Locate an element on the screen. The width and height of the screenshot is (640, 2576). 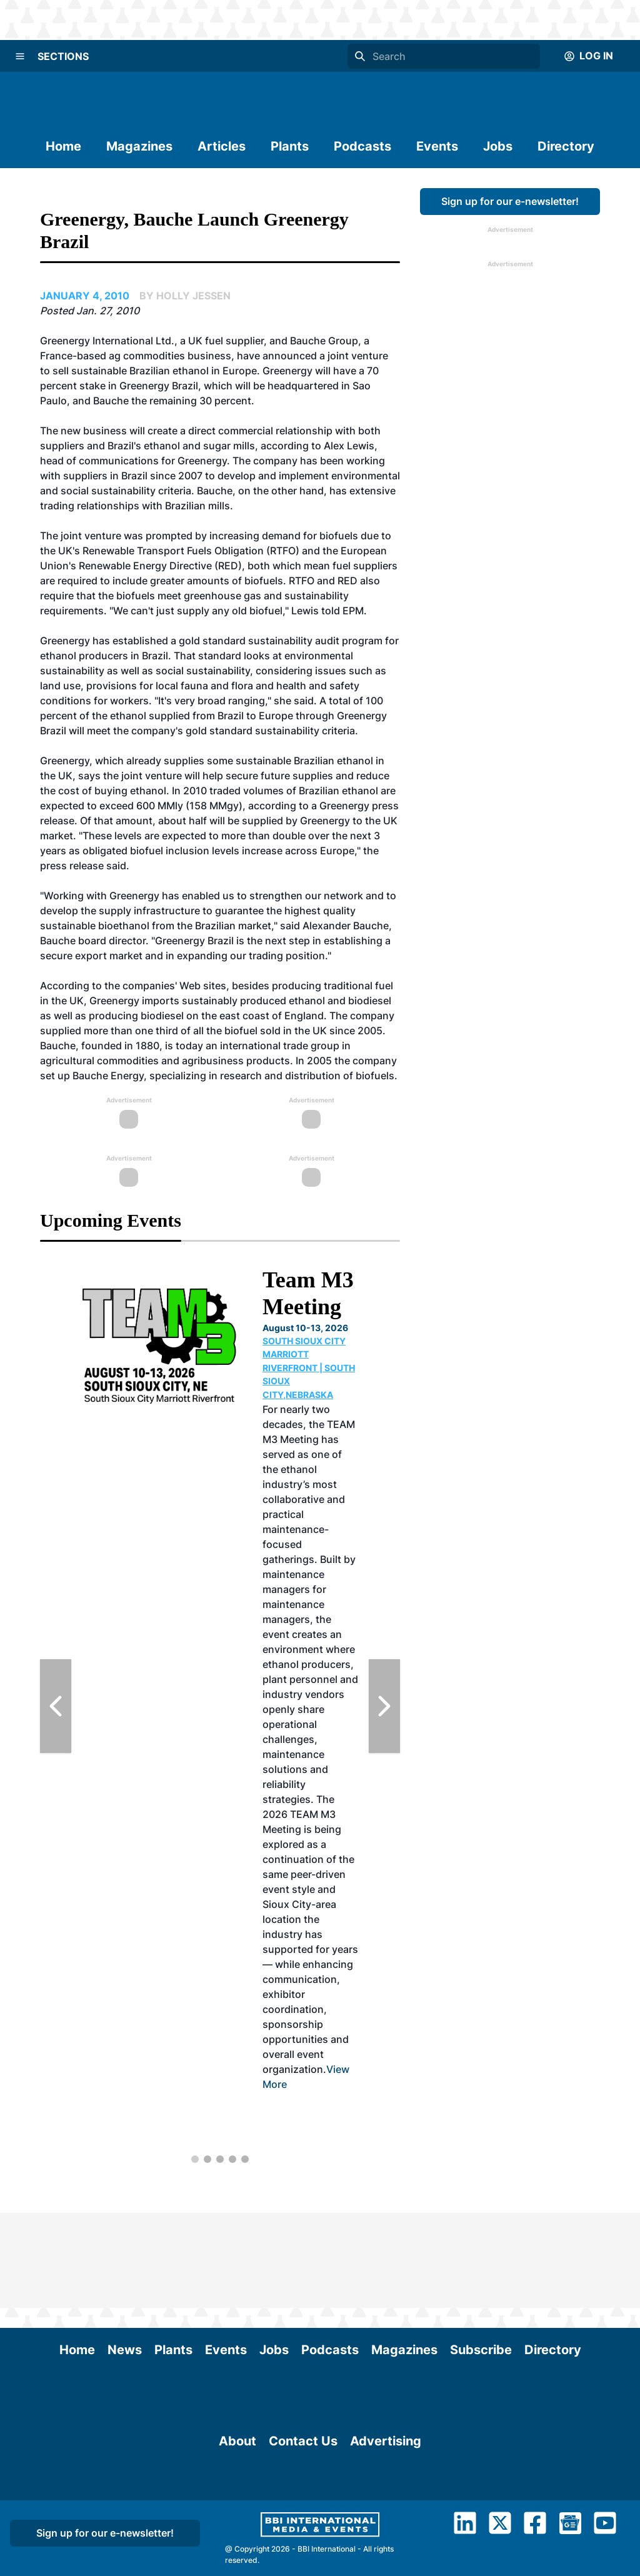
Greenergy International Ltd. is located at coordinates (107, 340).